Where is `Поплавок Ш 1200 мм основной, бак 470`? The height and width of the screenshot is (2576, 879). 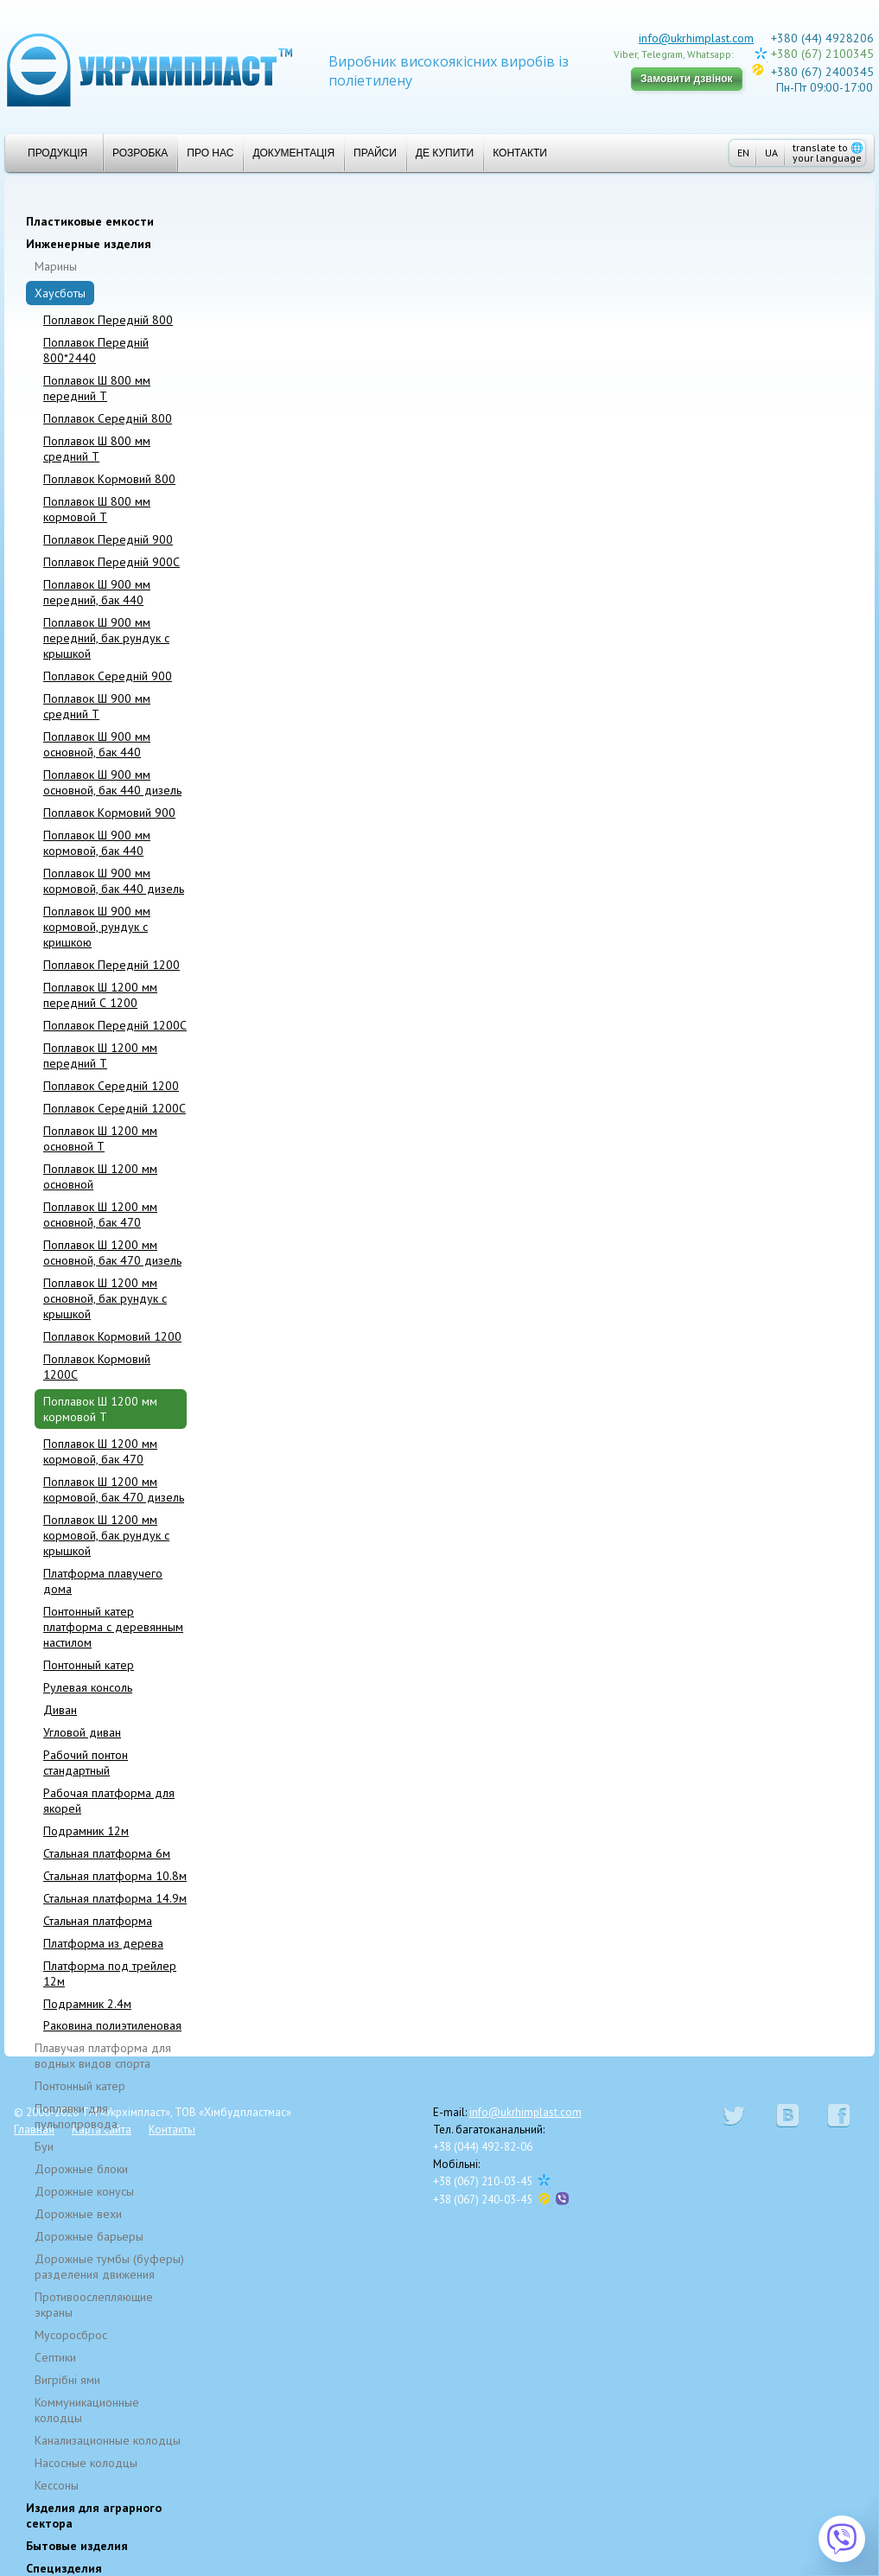 Поплавок Ш 1200 мм основной, бак 470 is located at coordinates (100, 1214).